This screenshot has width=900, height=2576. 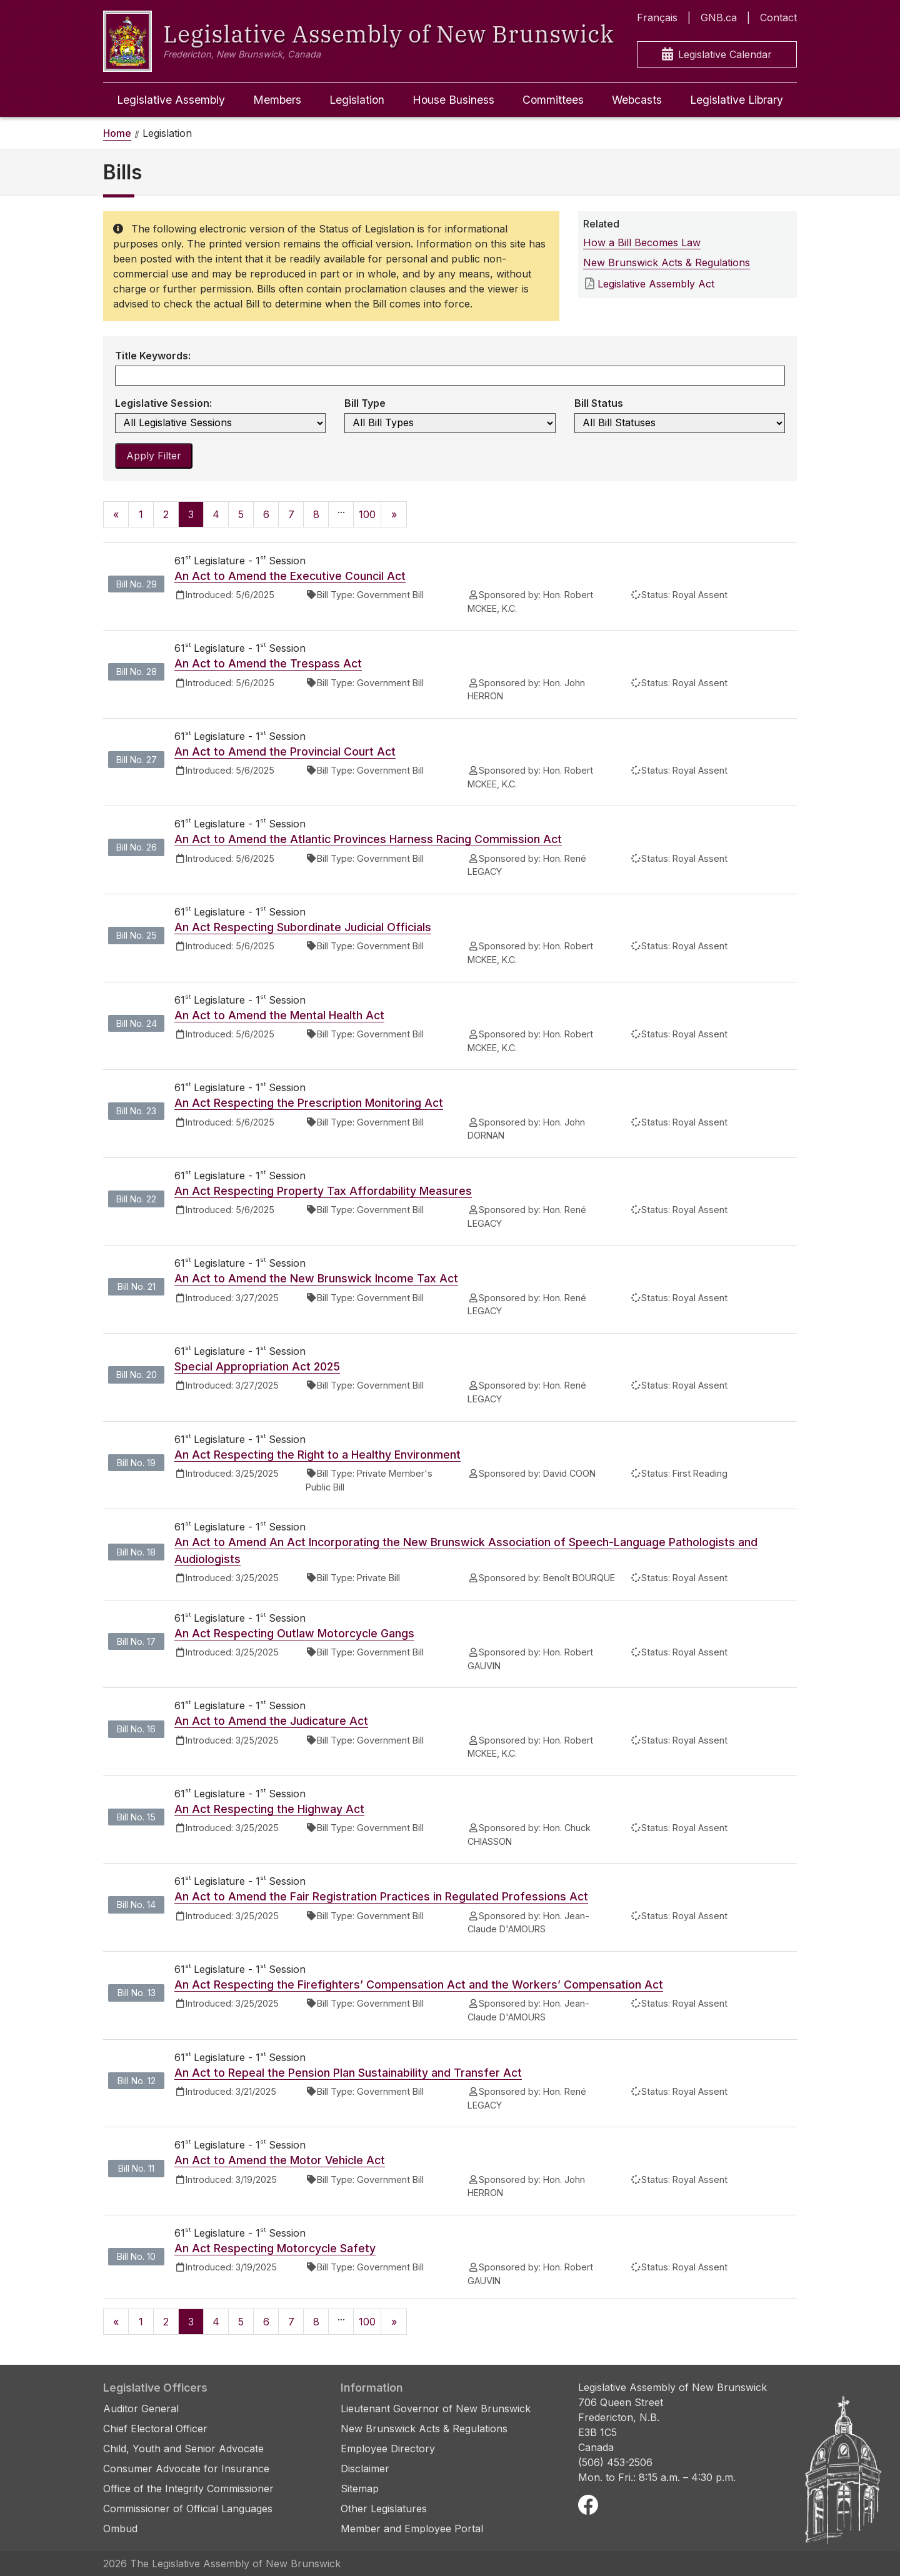 What do you see at coordinates (187, 2508) in the screenshot?
I see `Commissioner of Official Languages` at bounding box center [187, 2508].